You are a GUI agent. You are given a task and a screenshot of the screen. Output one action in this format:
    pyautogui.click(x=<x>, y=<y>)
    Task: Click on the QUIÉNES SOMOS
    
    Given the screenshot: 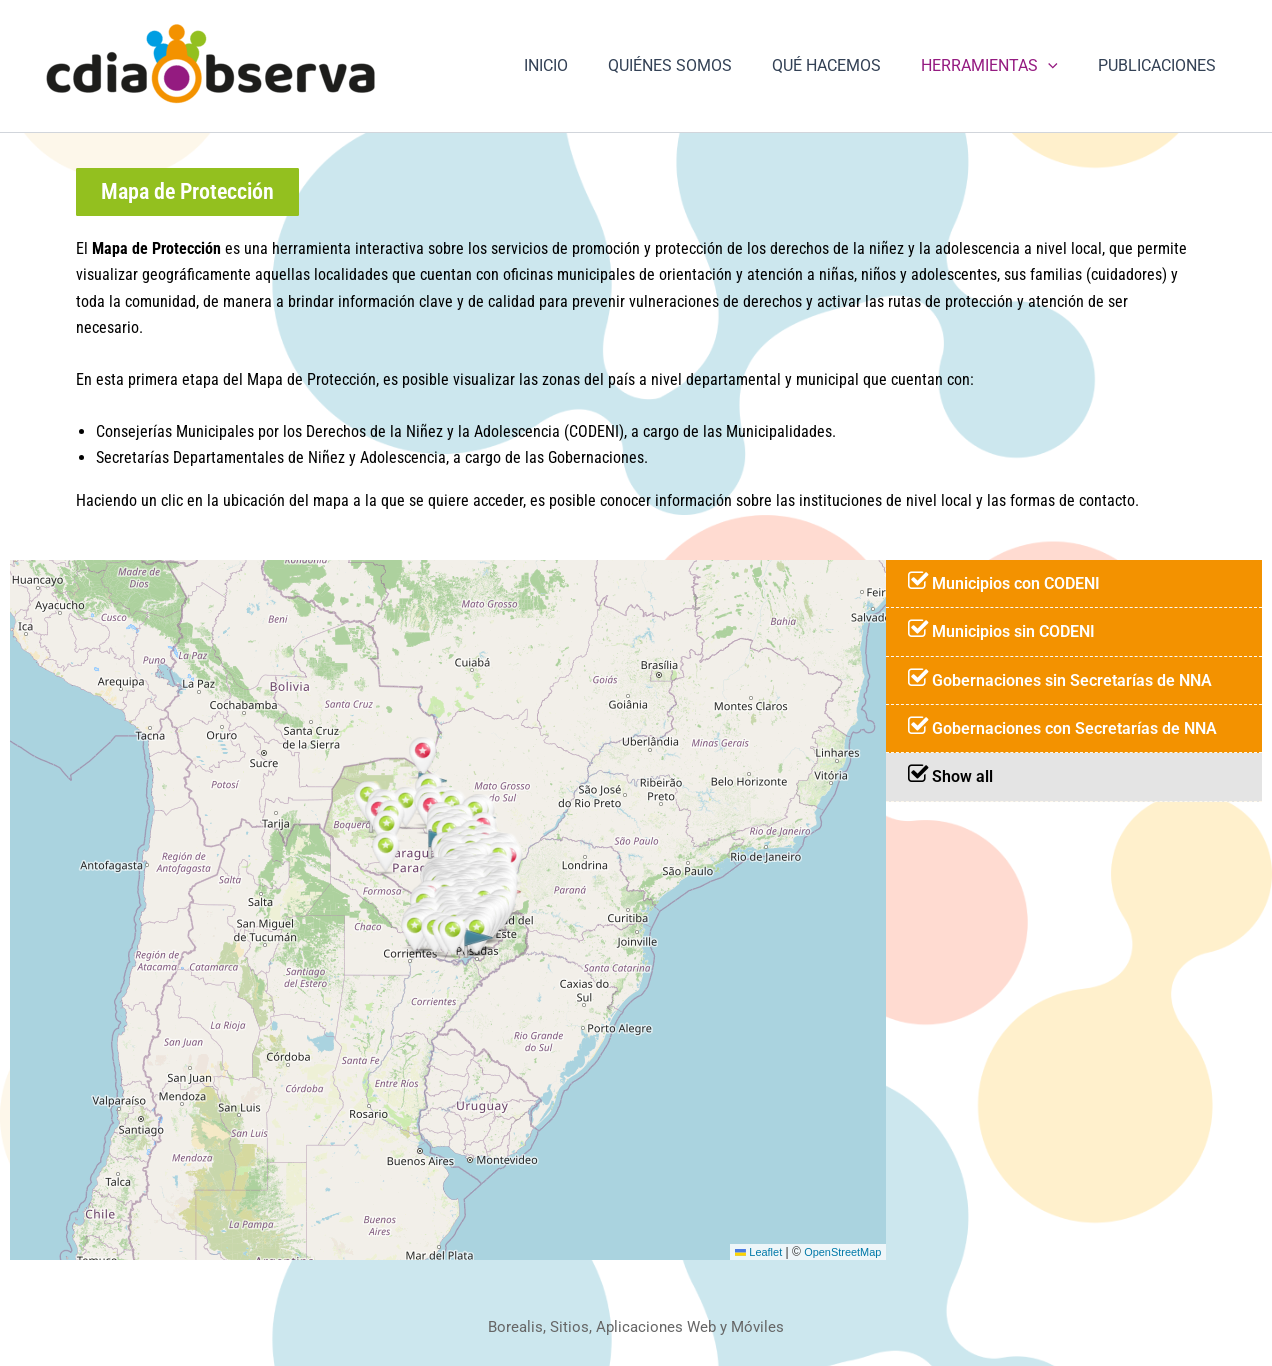 What is the action you would take?
    pyautogui.click(x=698, y=65)
    